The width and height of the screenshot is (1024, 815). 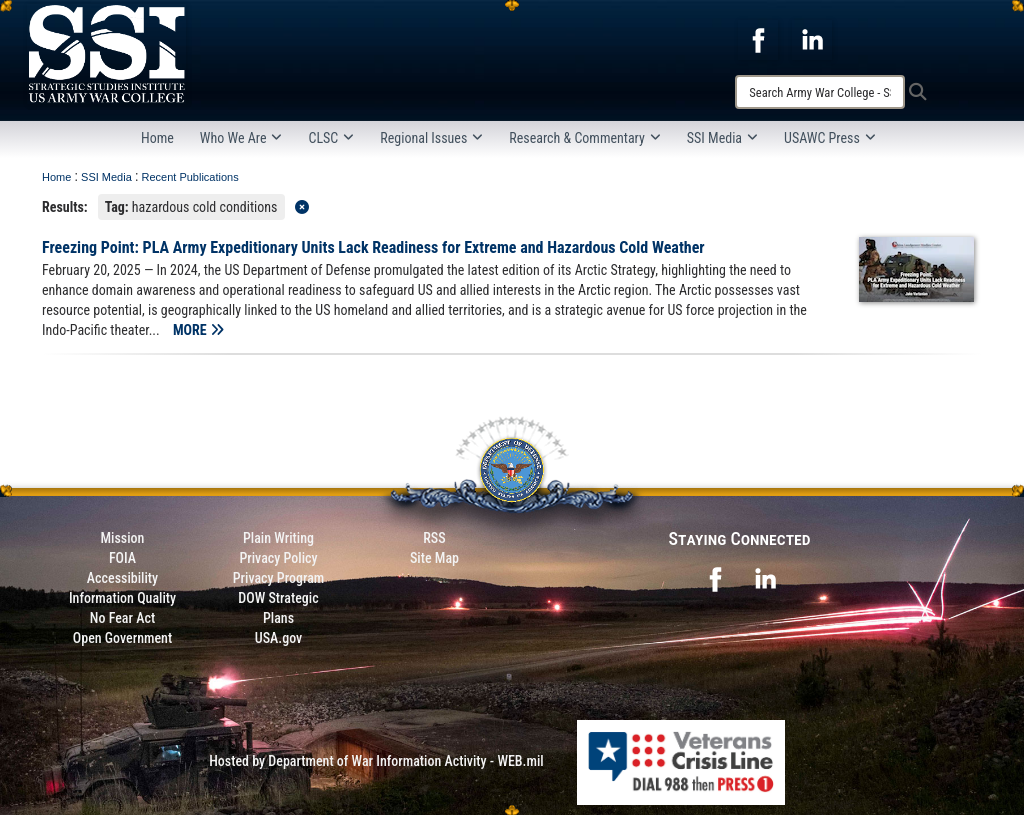 What do you see at coordinates (722, 138) in the screenshot?
I see `SSI Media` at bounding box center [722, 138].